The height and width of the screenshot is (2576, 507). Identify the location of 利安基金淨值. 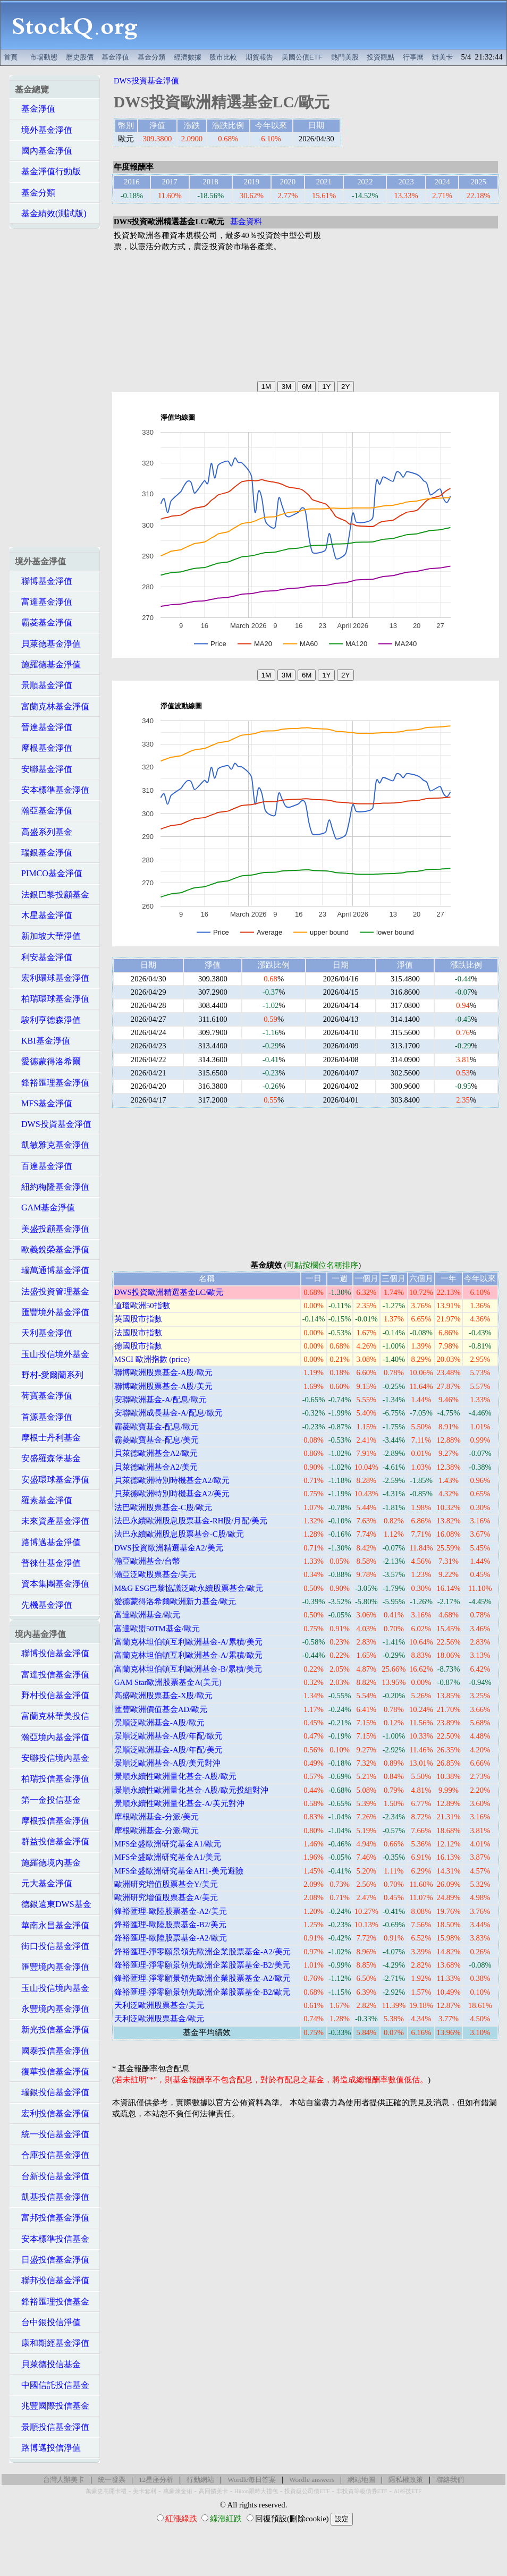
(43, 957).